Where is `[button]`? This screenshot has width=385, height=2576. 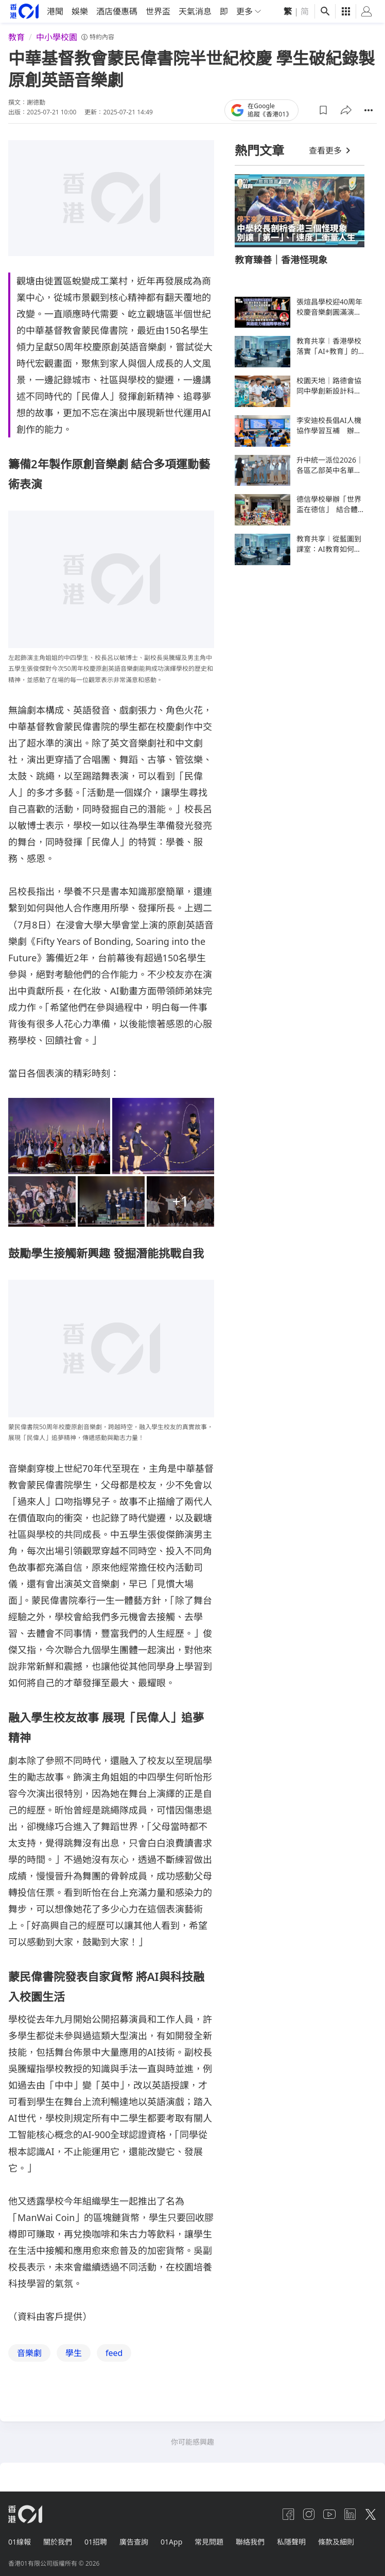
[button] is located at coordinates (323, 110).